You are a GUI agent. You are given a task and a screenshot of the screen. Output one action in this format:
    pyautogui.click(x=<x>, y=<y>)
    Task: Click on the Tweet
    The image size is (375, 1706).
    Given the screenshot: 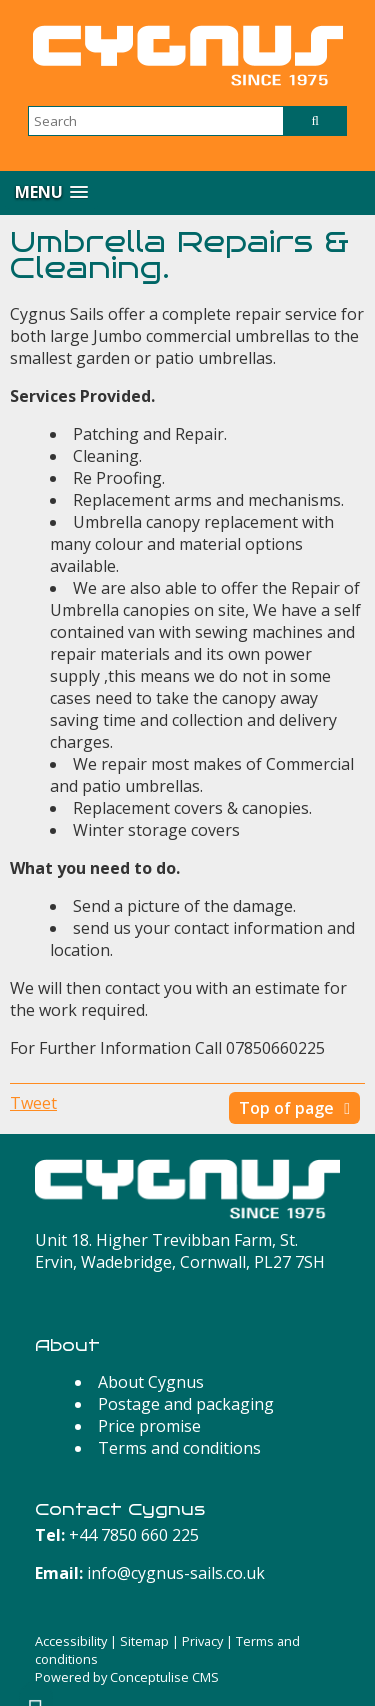 What is the action you would take?
    pyautogui.click(x=33, y=1103)
    